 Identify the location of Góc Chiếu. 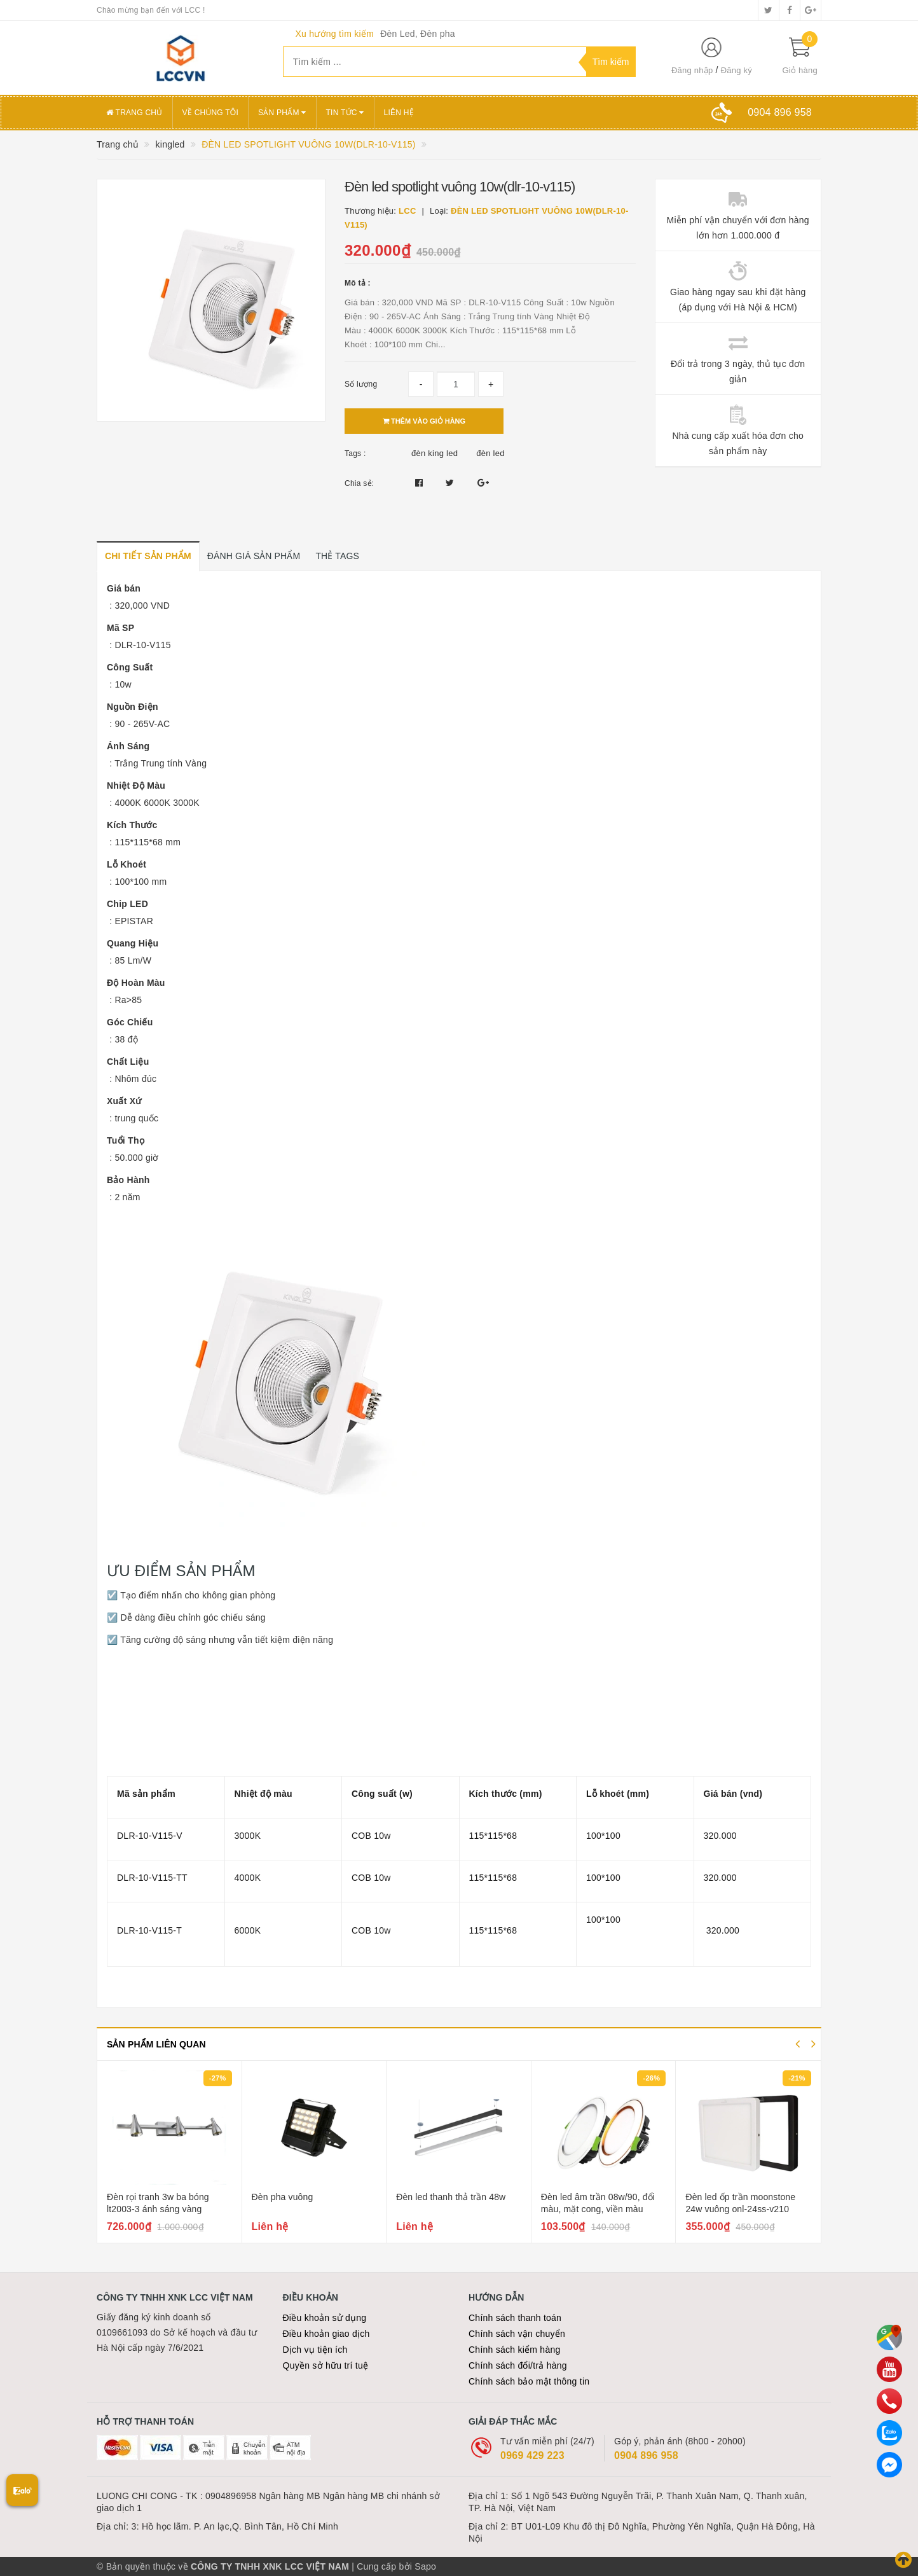
(130, 1022).